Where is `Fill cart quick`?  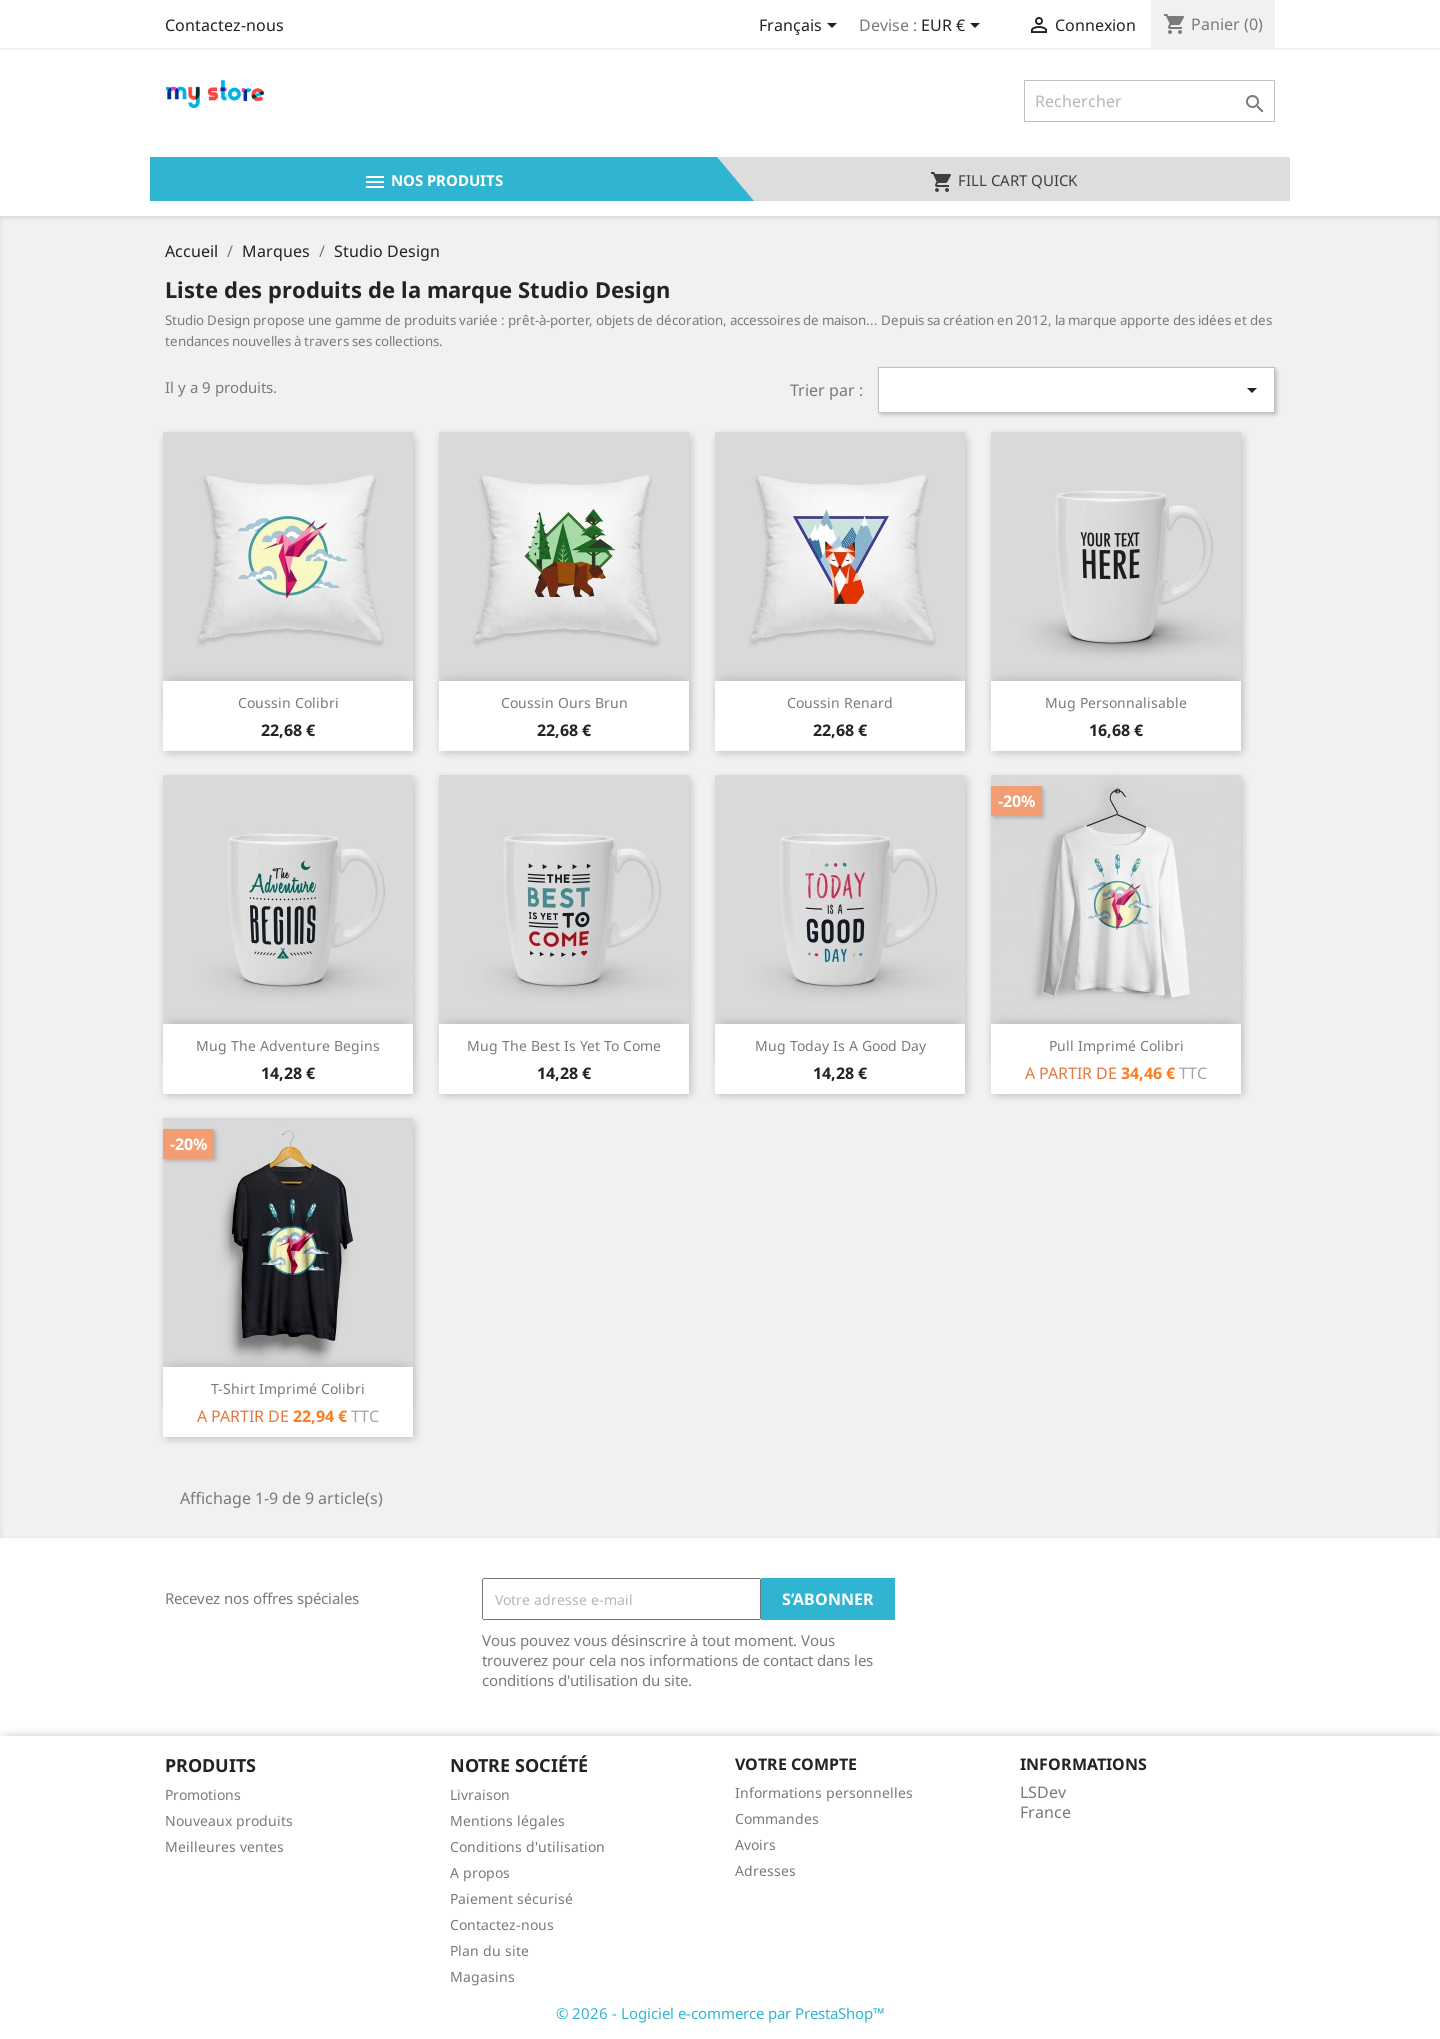 Fill cart quick is located at coordinates (1003, 182).